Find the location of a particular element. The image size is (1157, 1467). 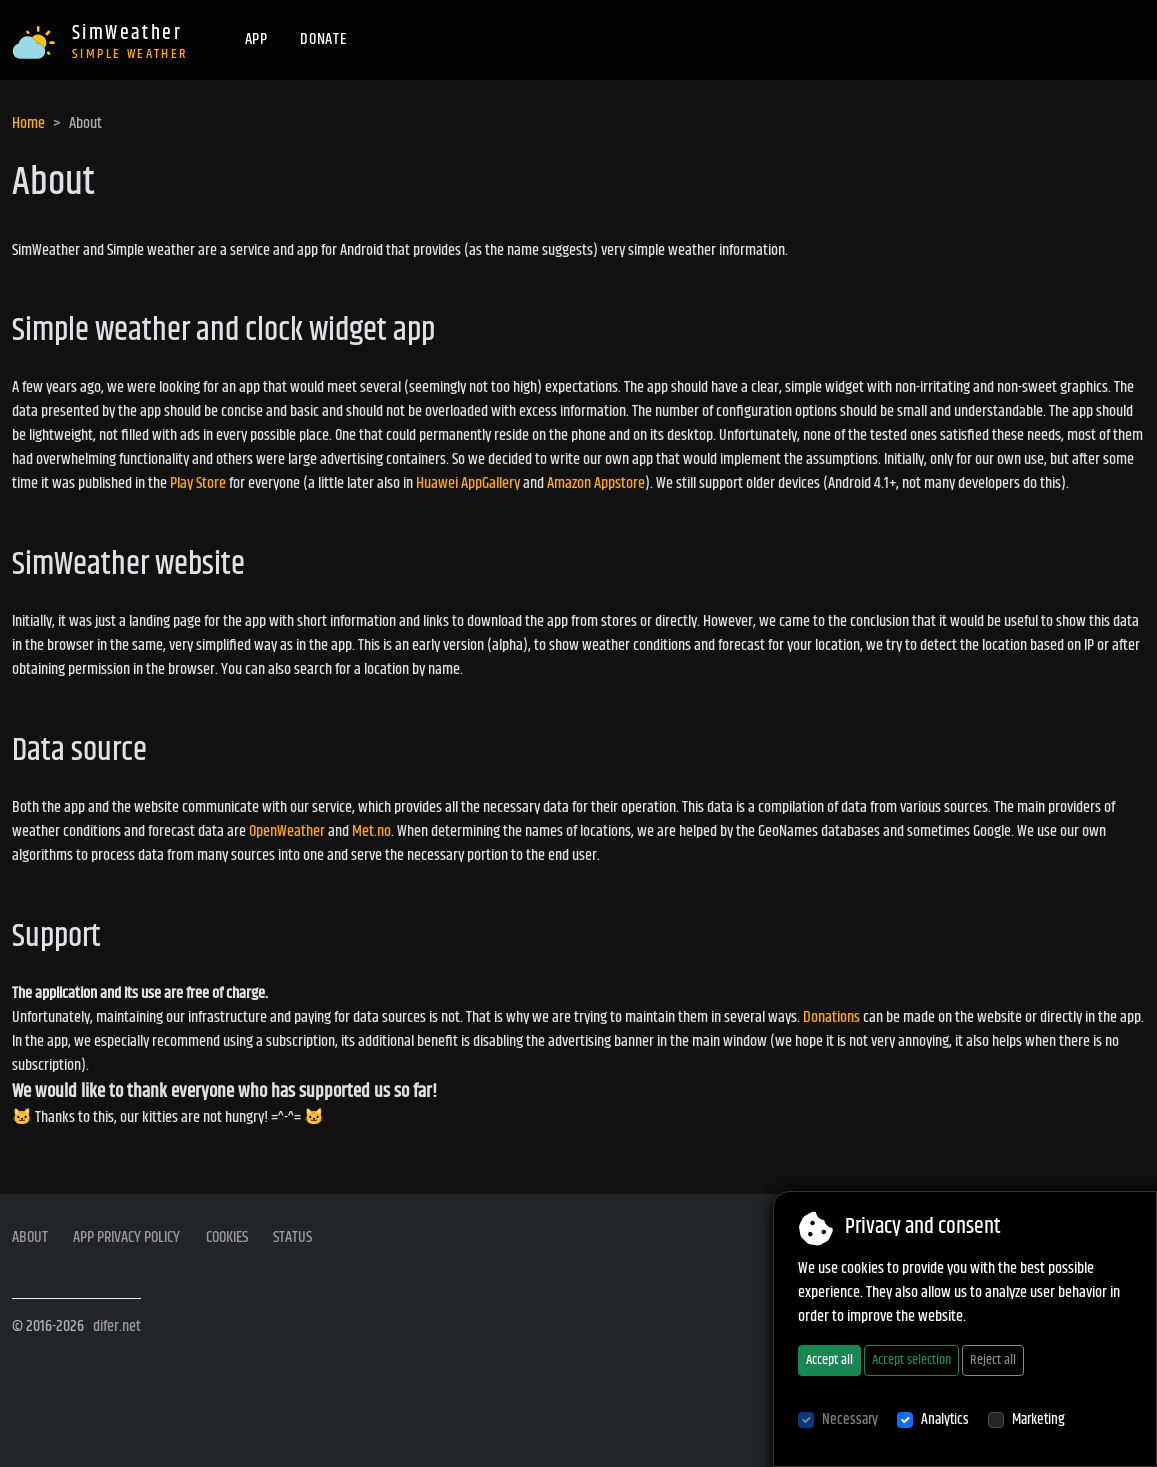

Cookies is located at coordinates (227, 1238).